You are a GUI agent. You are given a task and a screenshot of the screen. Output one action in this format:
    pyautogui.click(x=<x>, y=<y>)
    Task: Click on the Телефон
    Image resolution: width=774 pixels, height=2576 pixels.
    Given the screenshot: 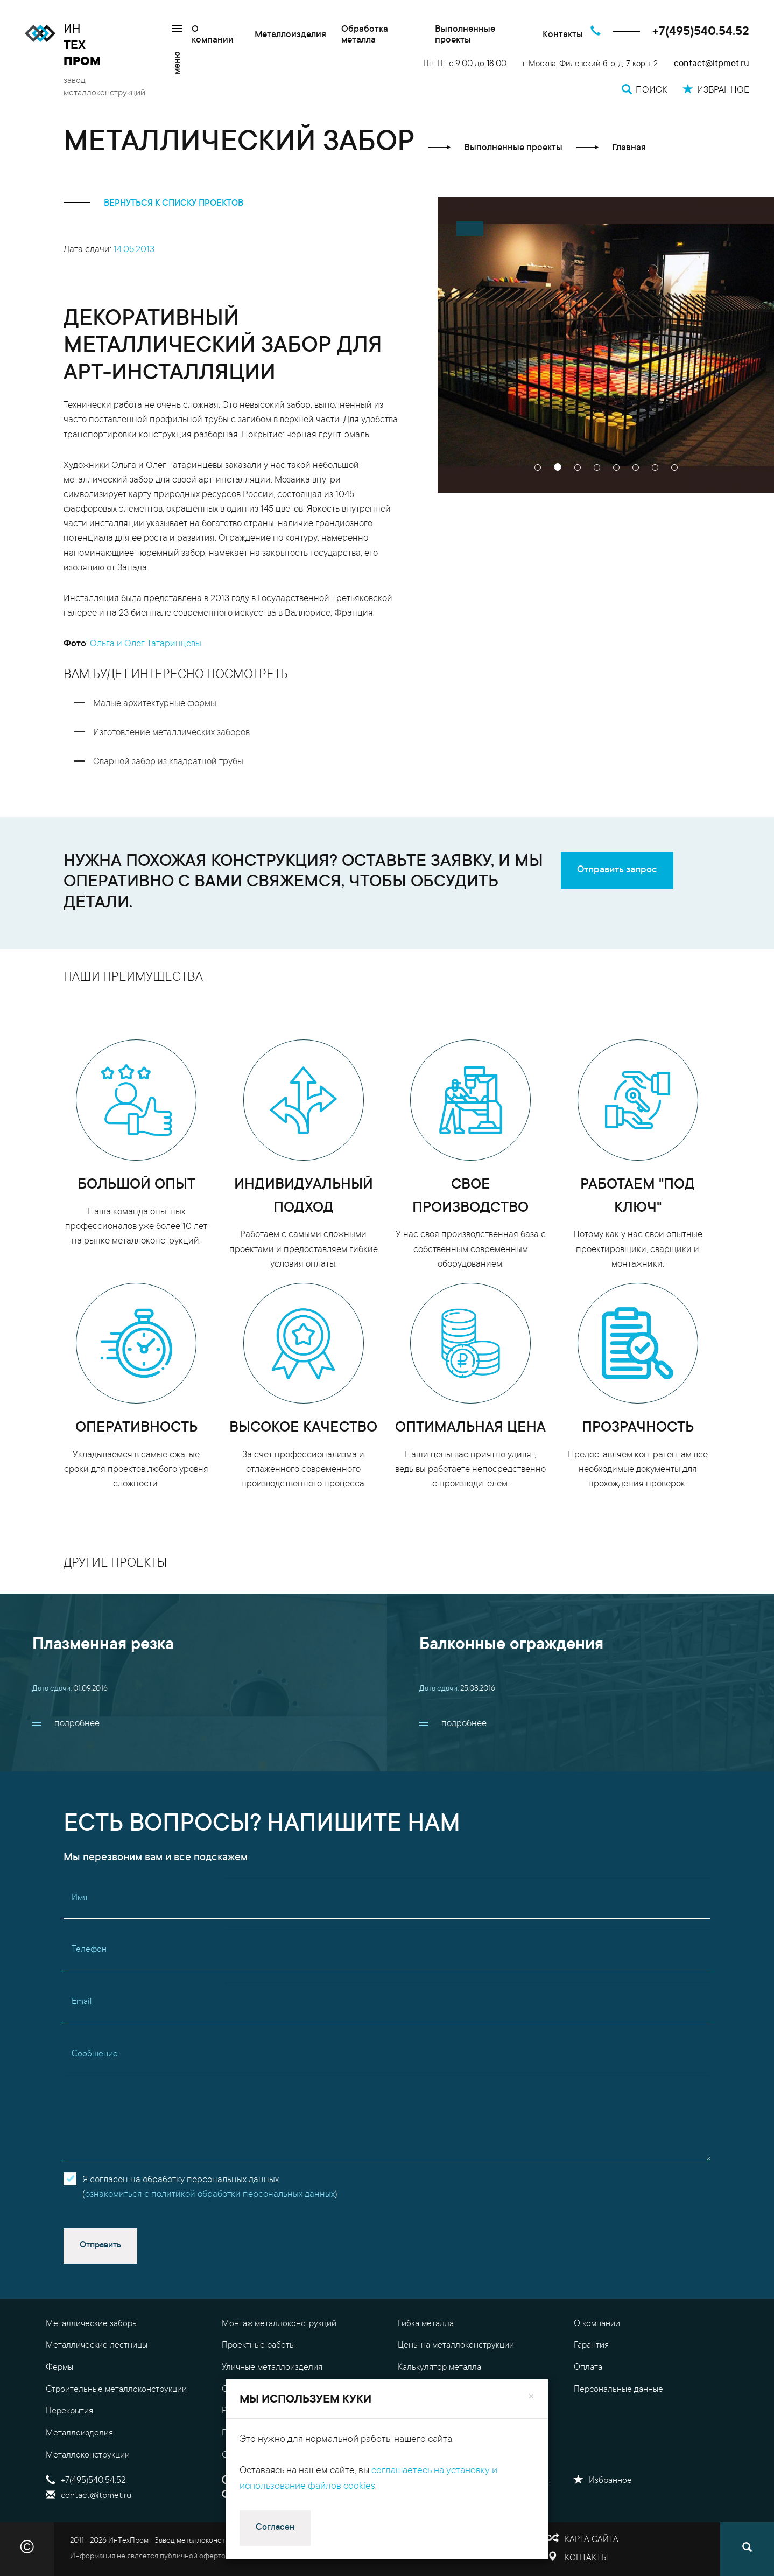 What is the action you would take?
    pyautogui.click(x=89, y=1949)
    